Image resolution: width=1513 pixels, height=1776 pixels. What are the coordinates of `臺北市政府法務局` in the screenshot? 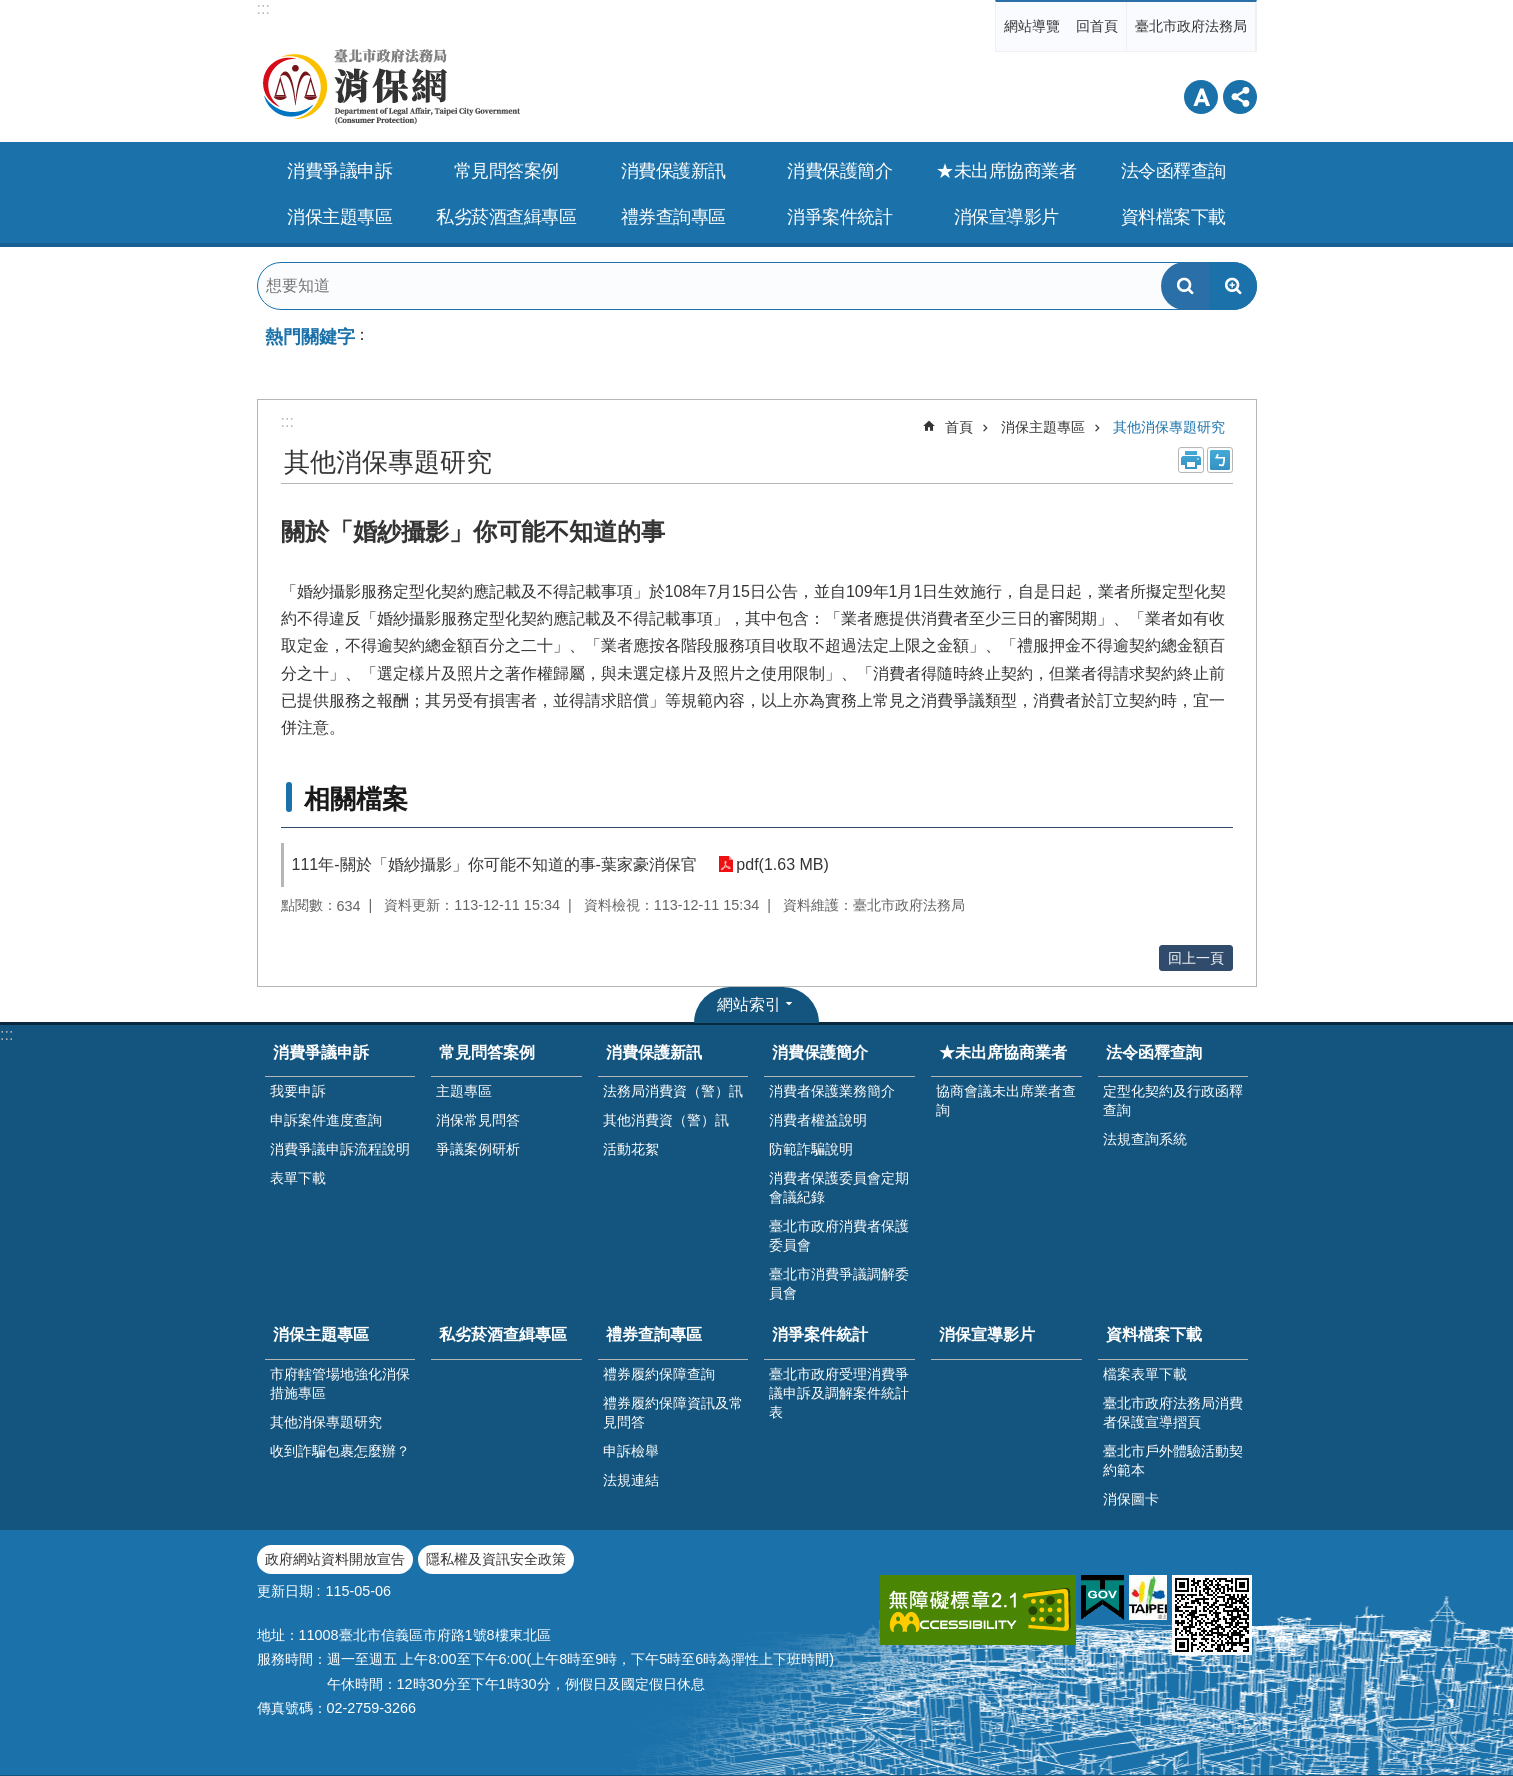 It's located at (1191, 26).